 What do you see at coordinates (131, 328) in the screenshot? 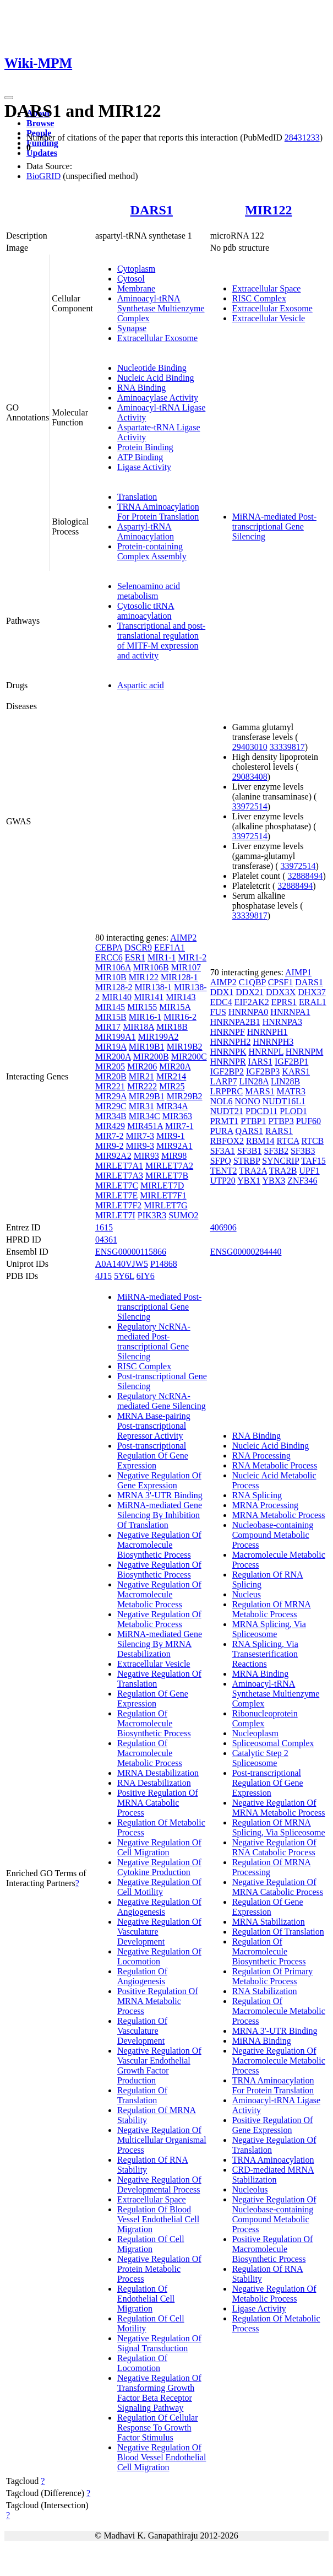
I see `Synapse` at bounding box center [131, 328].